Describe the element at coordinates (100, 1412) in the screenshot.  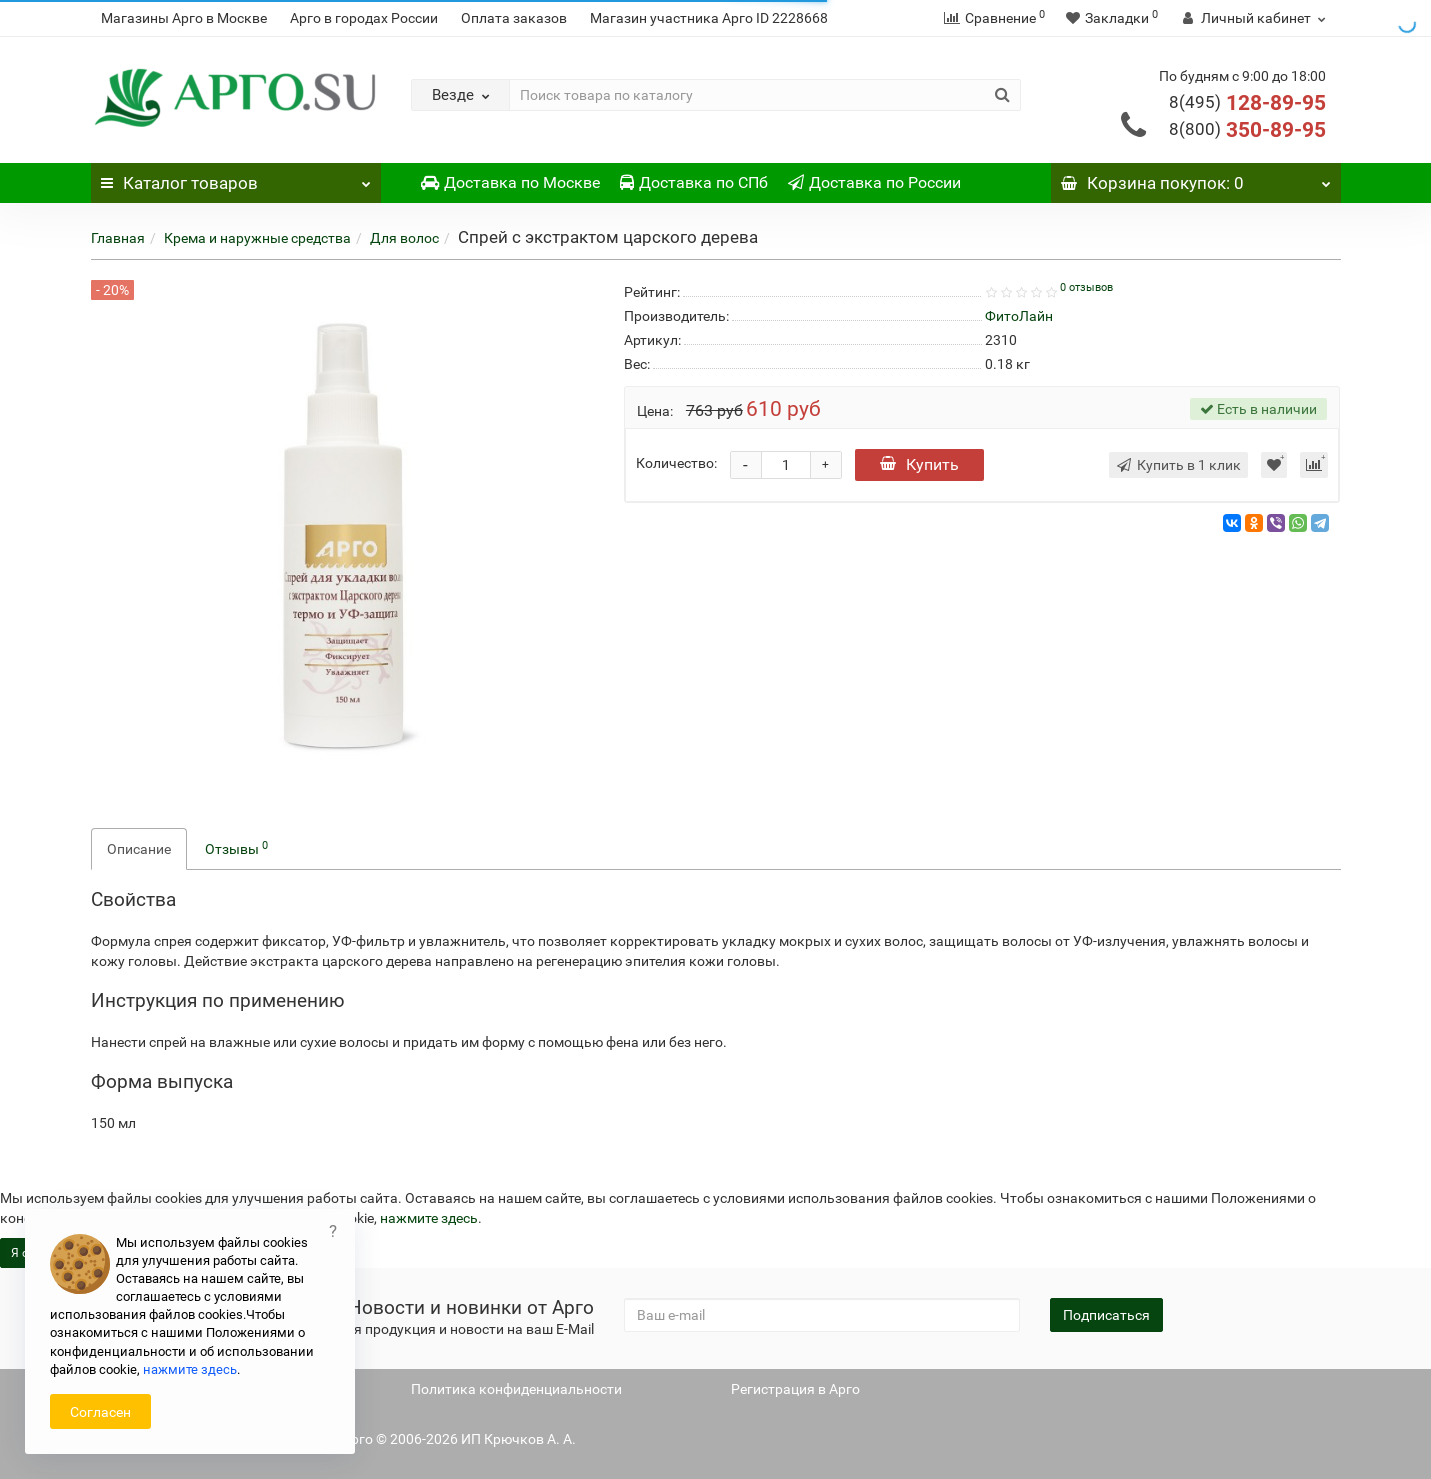
I see `Согласен` at that location.